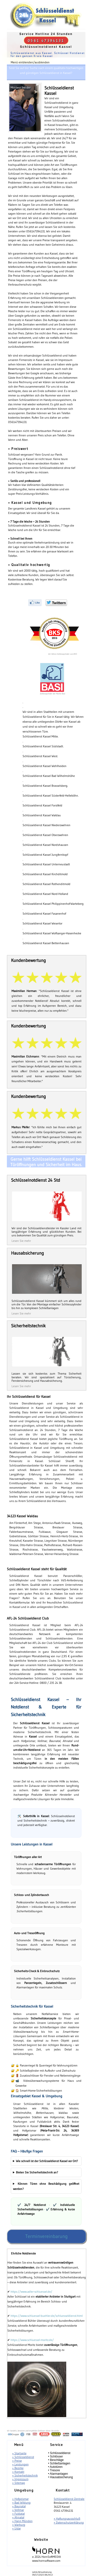 The width and height of the screenshot is (92, 2576). I want to click on Terminvereinbarung, so click(46, 2236).